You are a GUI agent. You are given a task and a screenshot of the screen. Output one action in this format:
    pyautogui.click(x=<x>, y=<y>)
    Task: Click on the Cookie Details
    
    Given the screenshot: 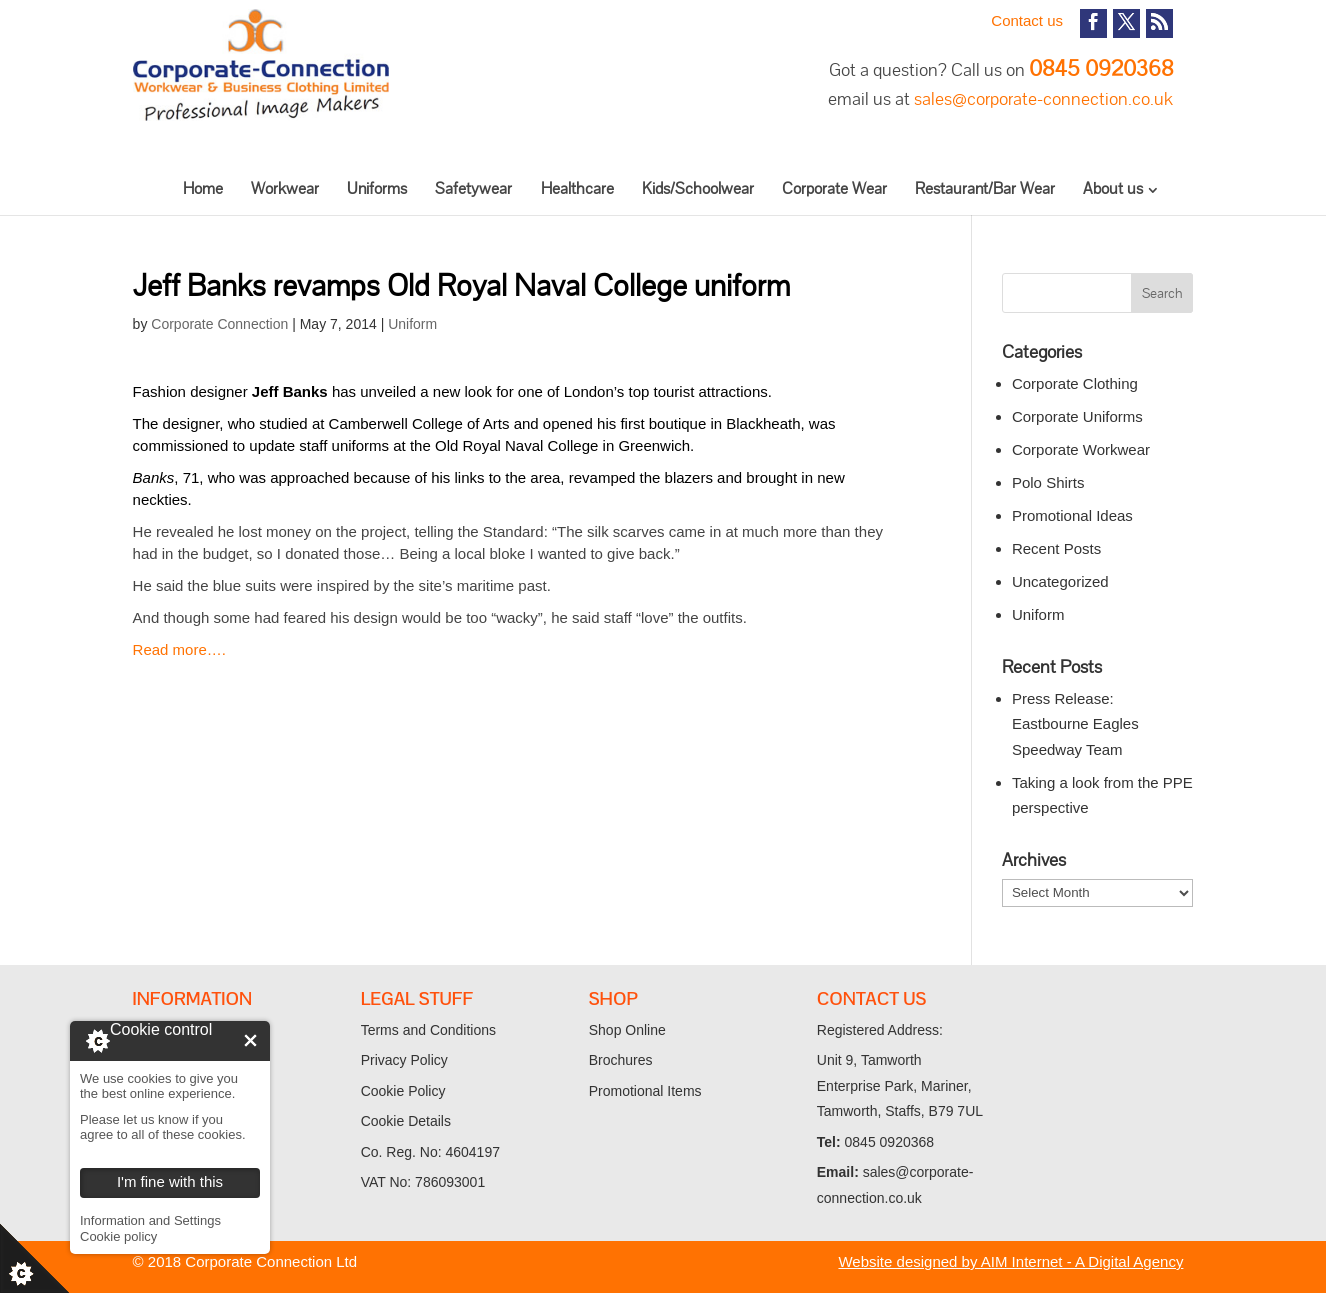 What is the action you would take?
    pyautogui.click(x=406, y=1121)
    